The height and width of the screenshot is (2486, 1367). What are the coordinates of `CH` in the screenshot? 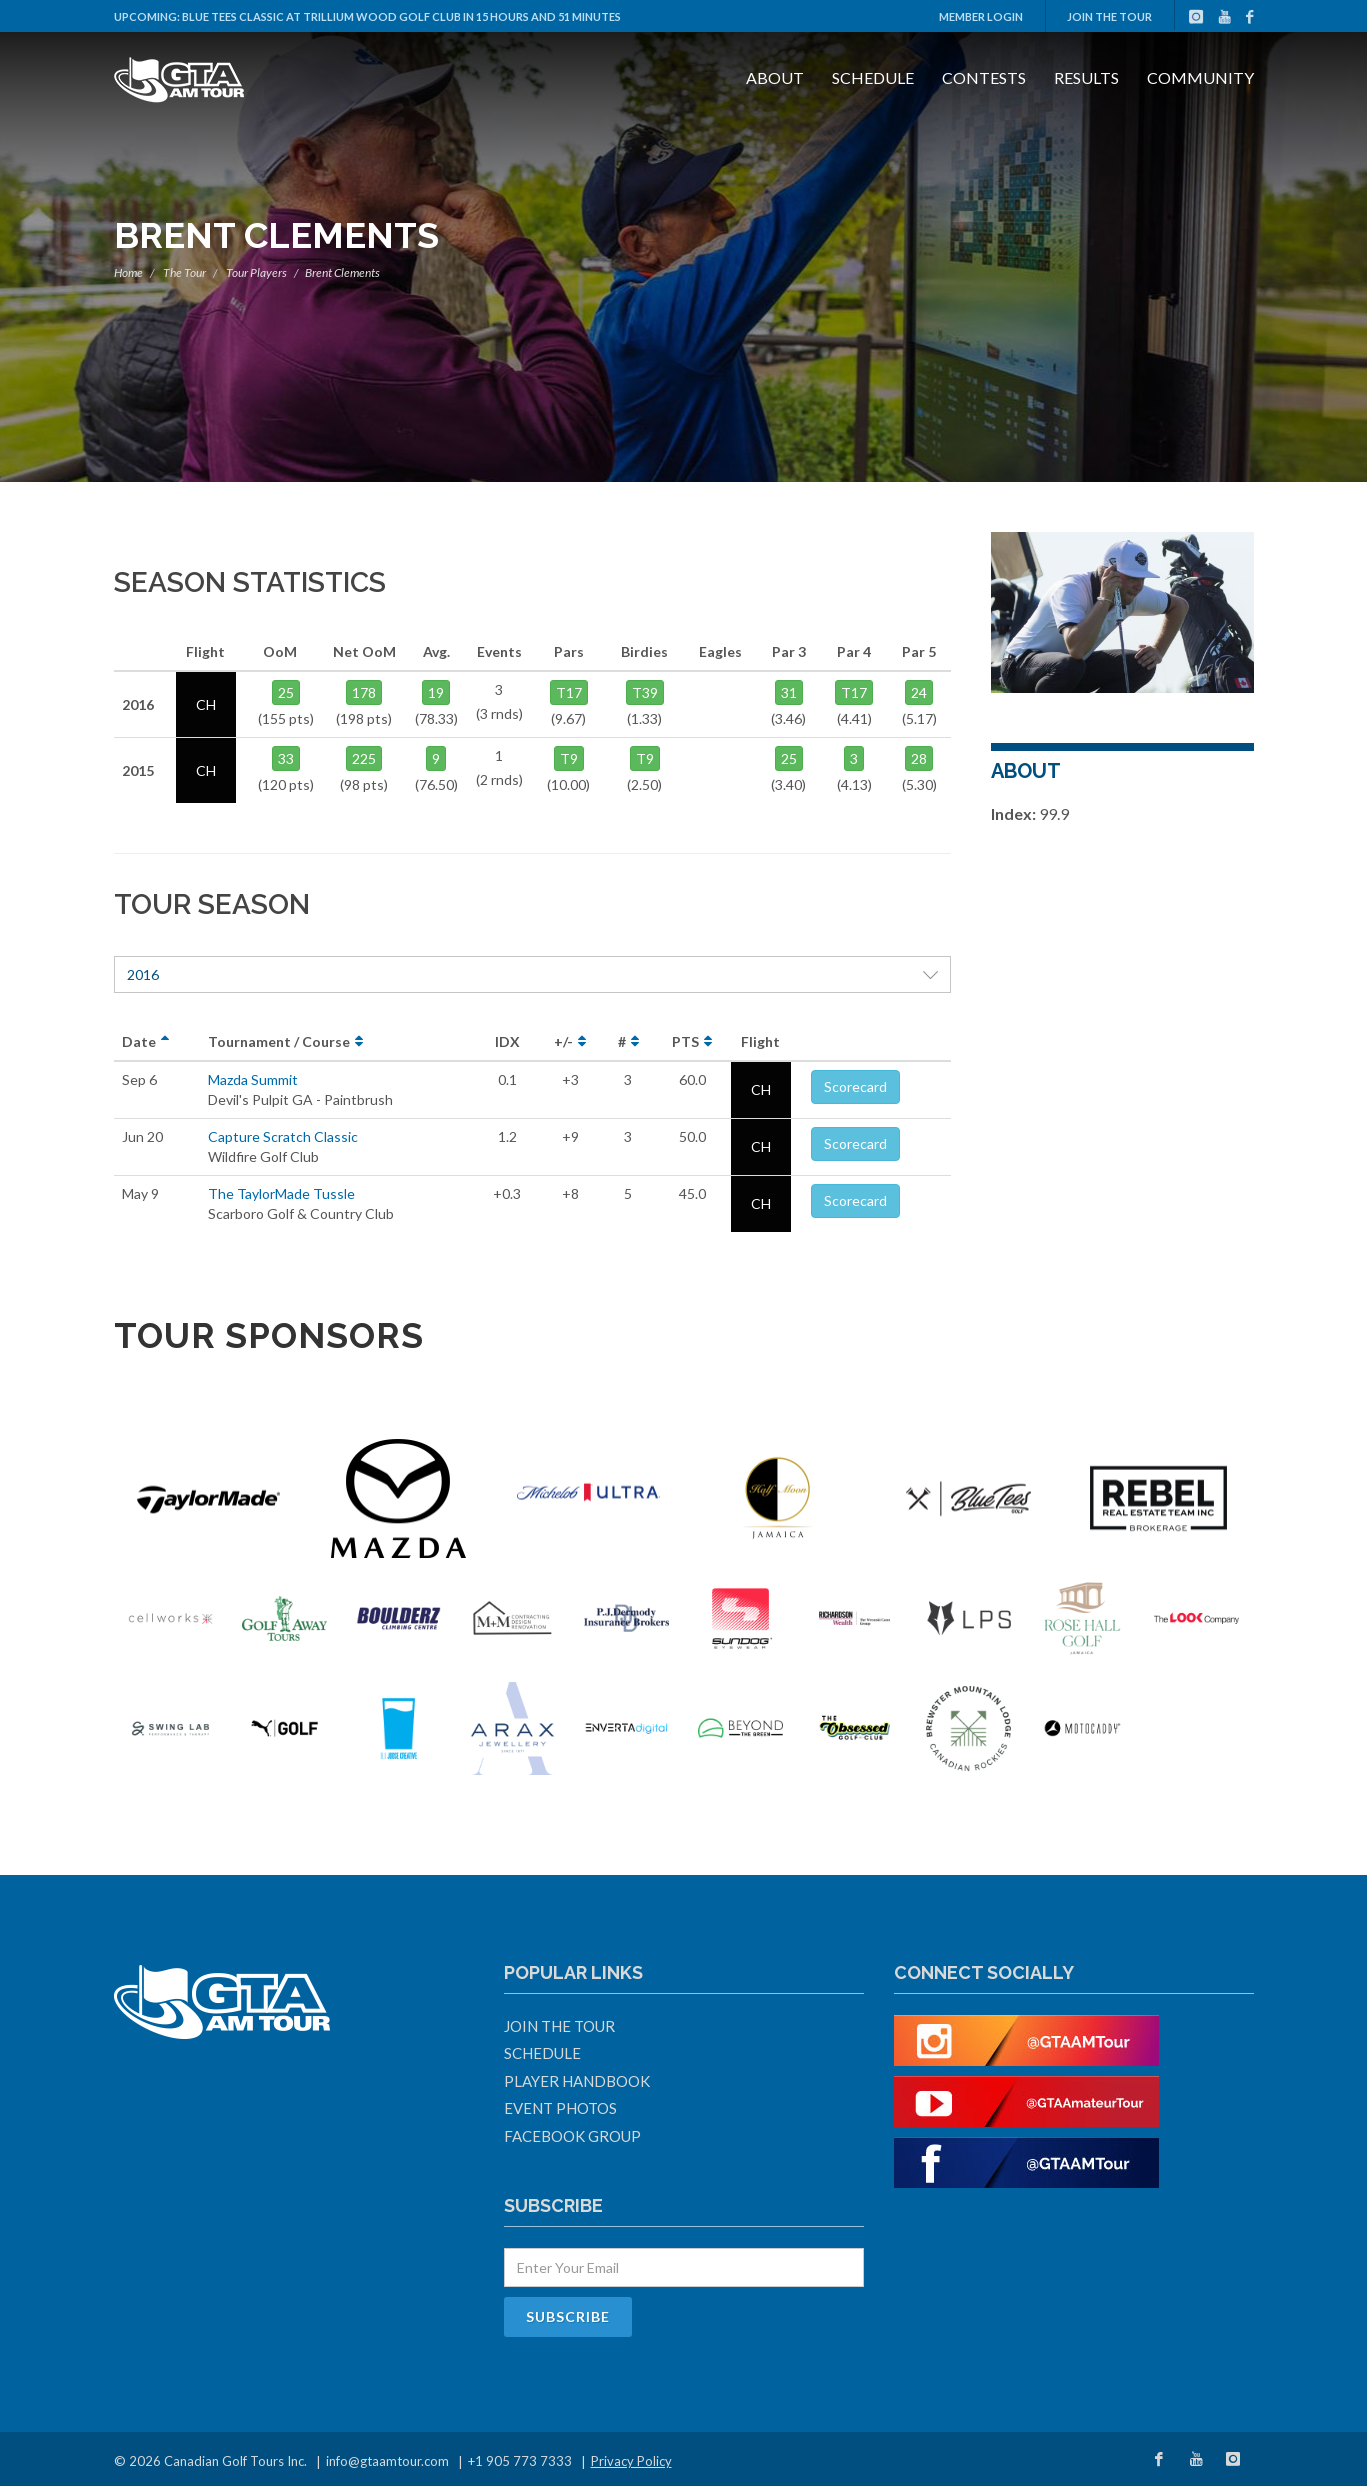 It's located at (761, 1089).